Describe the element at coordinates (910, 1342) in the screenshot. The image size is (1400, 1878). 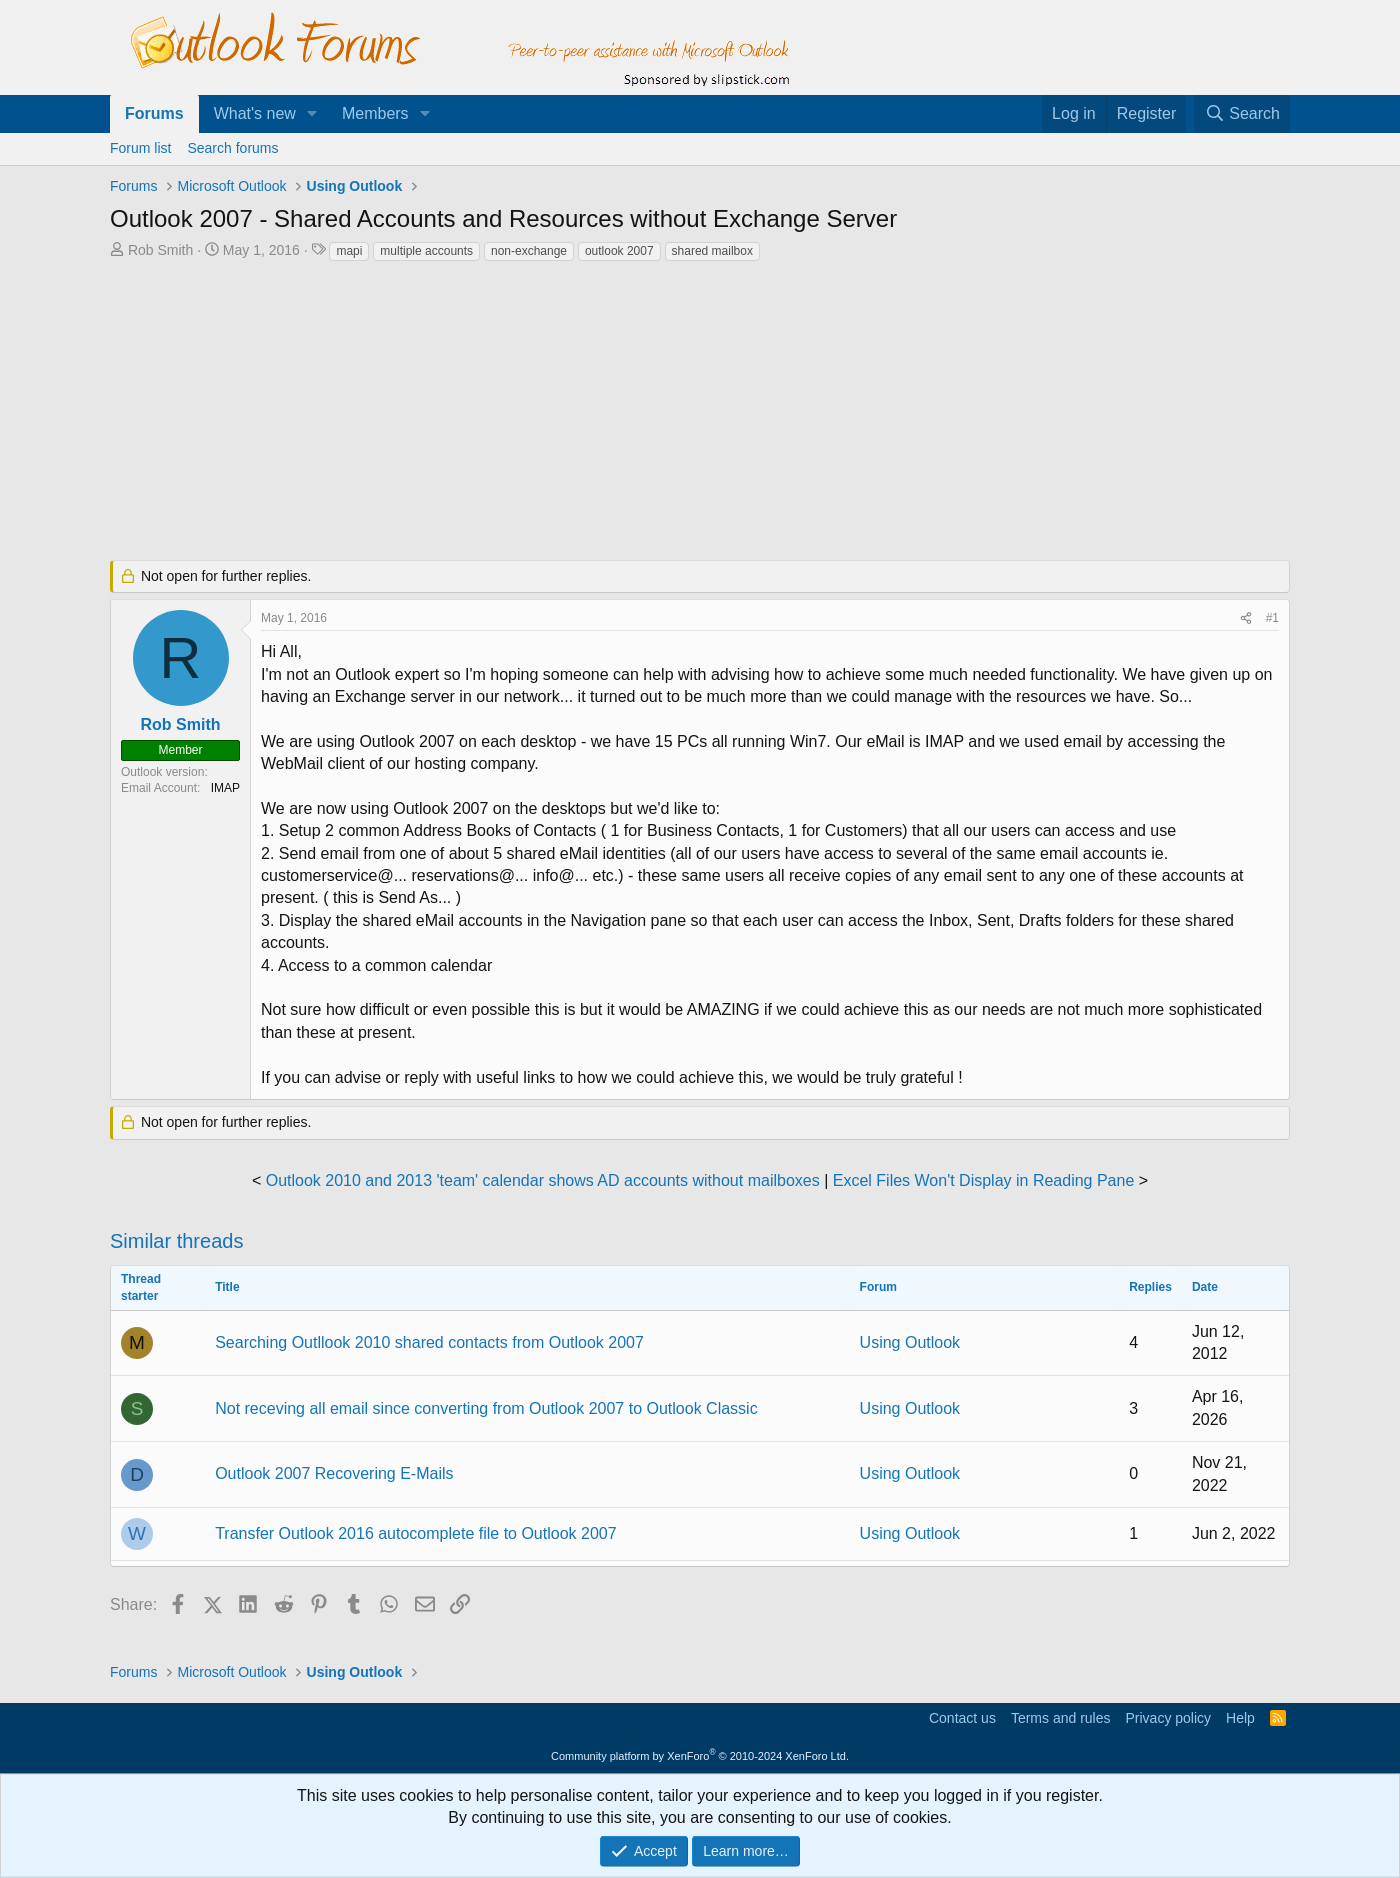
I see `Using Outlook` at that location.